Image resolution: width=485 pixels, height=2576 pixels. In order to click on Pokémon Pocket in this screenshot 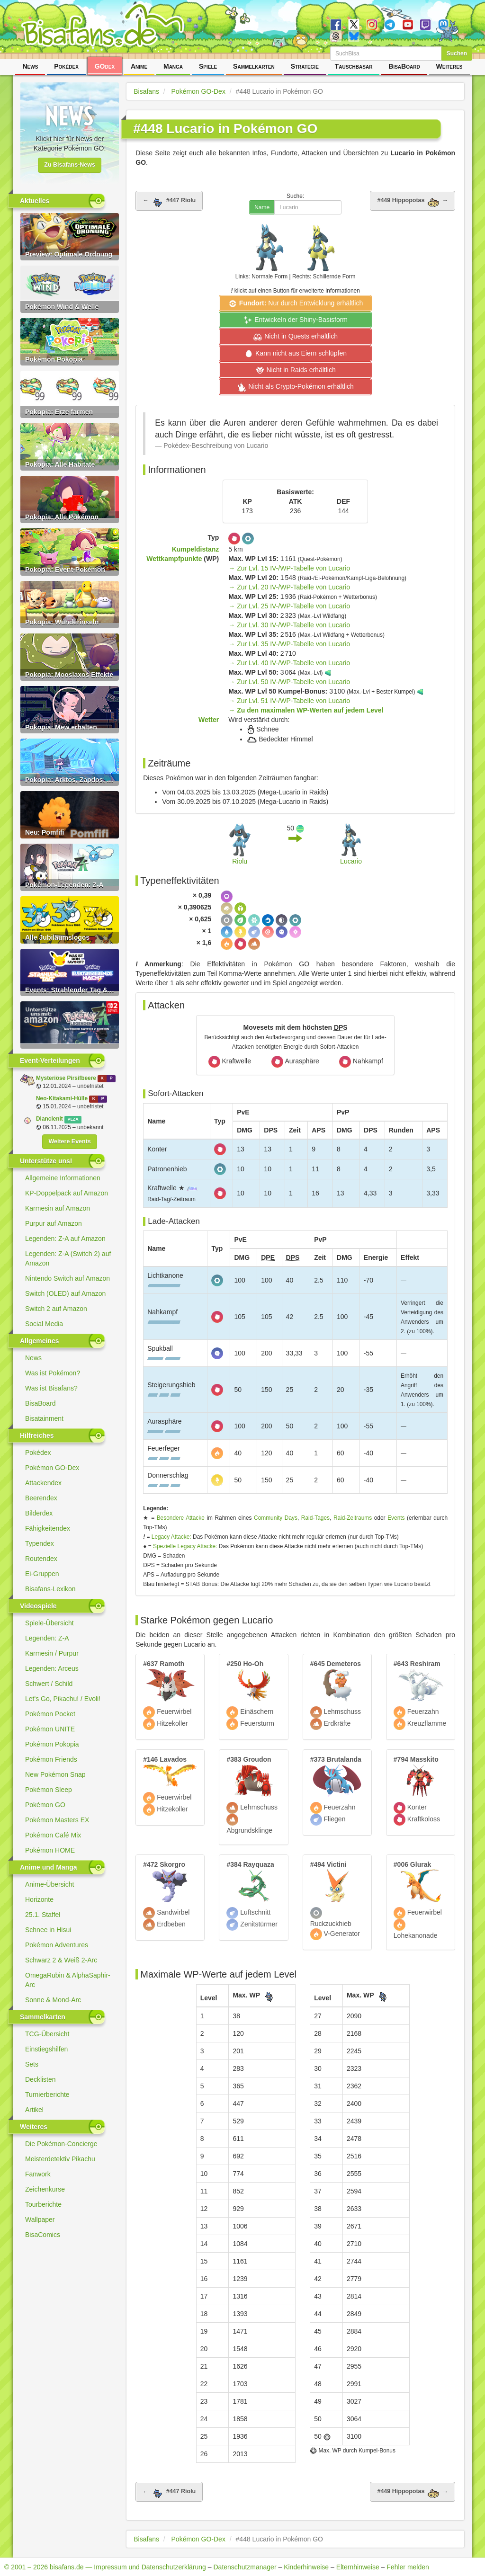, I will do `click(50, 1714)`.